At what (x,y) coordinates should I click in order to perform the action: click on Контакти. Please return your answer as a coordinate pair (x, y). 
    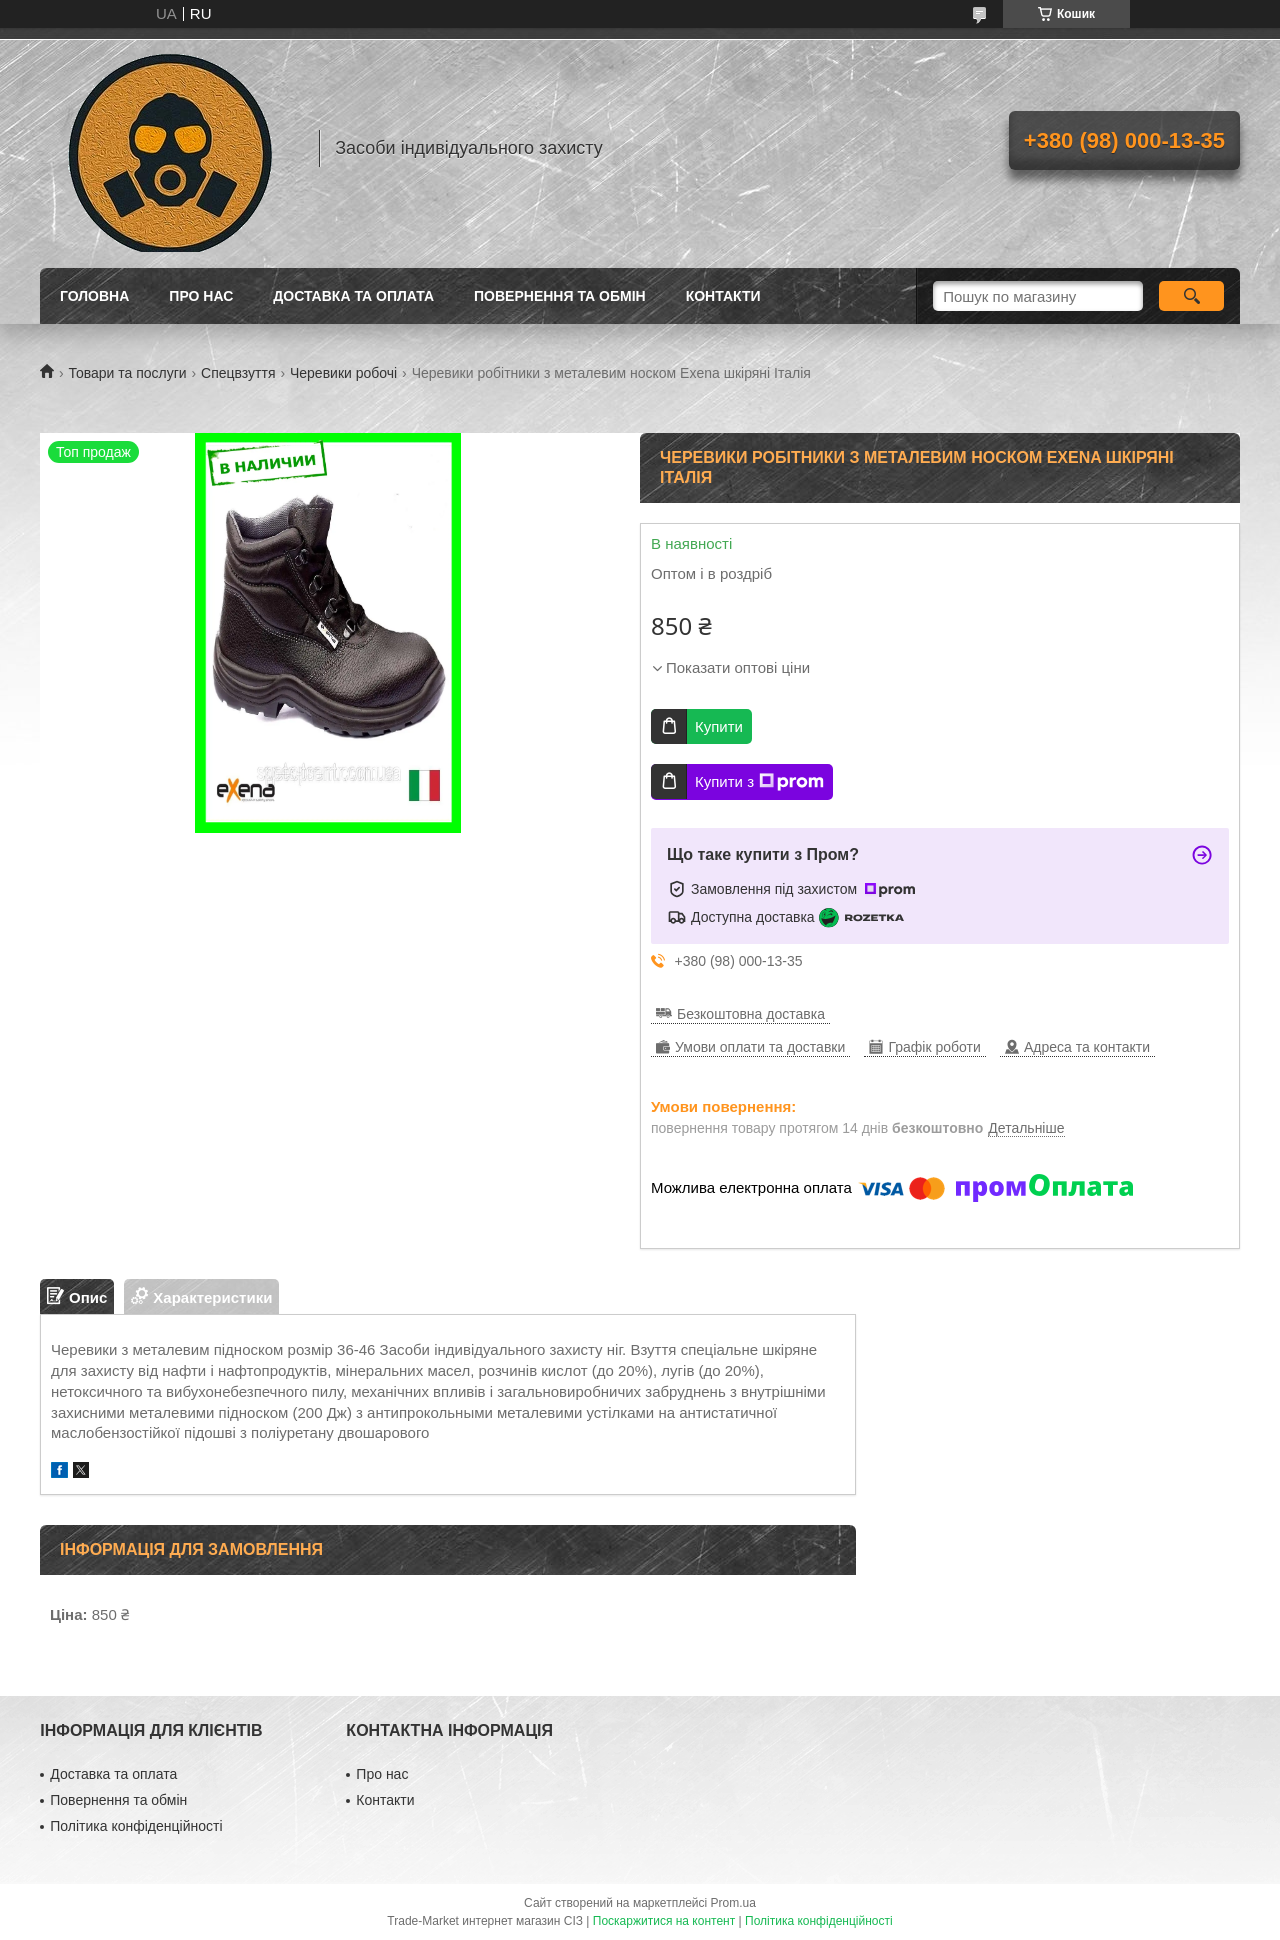
    Looking at the image, I should click on (723, 296).